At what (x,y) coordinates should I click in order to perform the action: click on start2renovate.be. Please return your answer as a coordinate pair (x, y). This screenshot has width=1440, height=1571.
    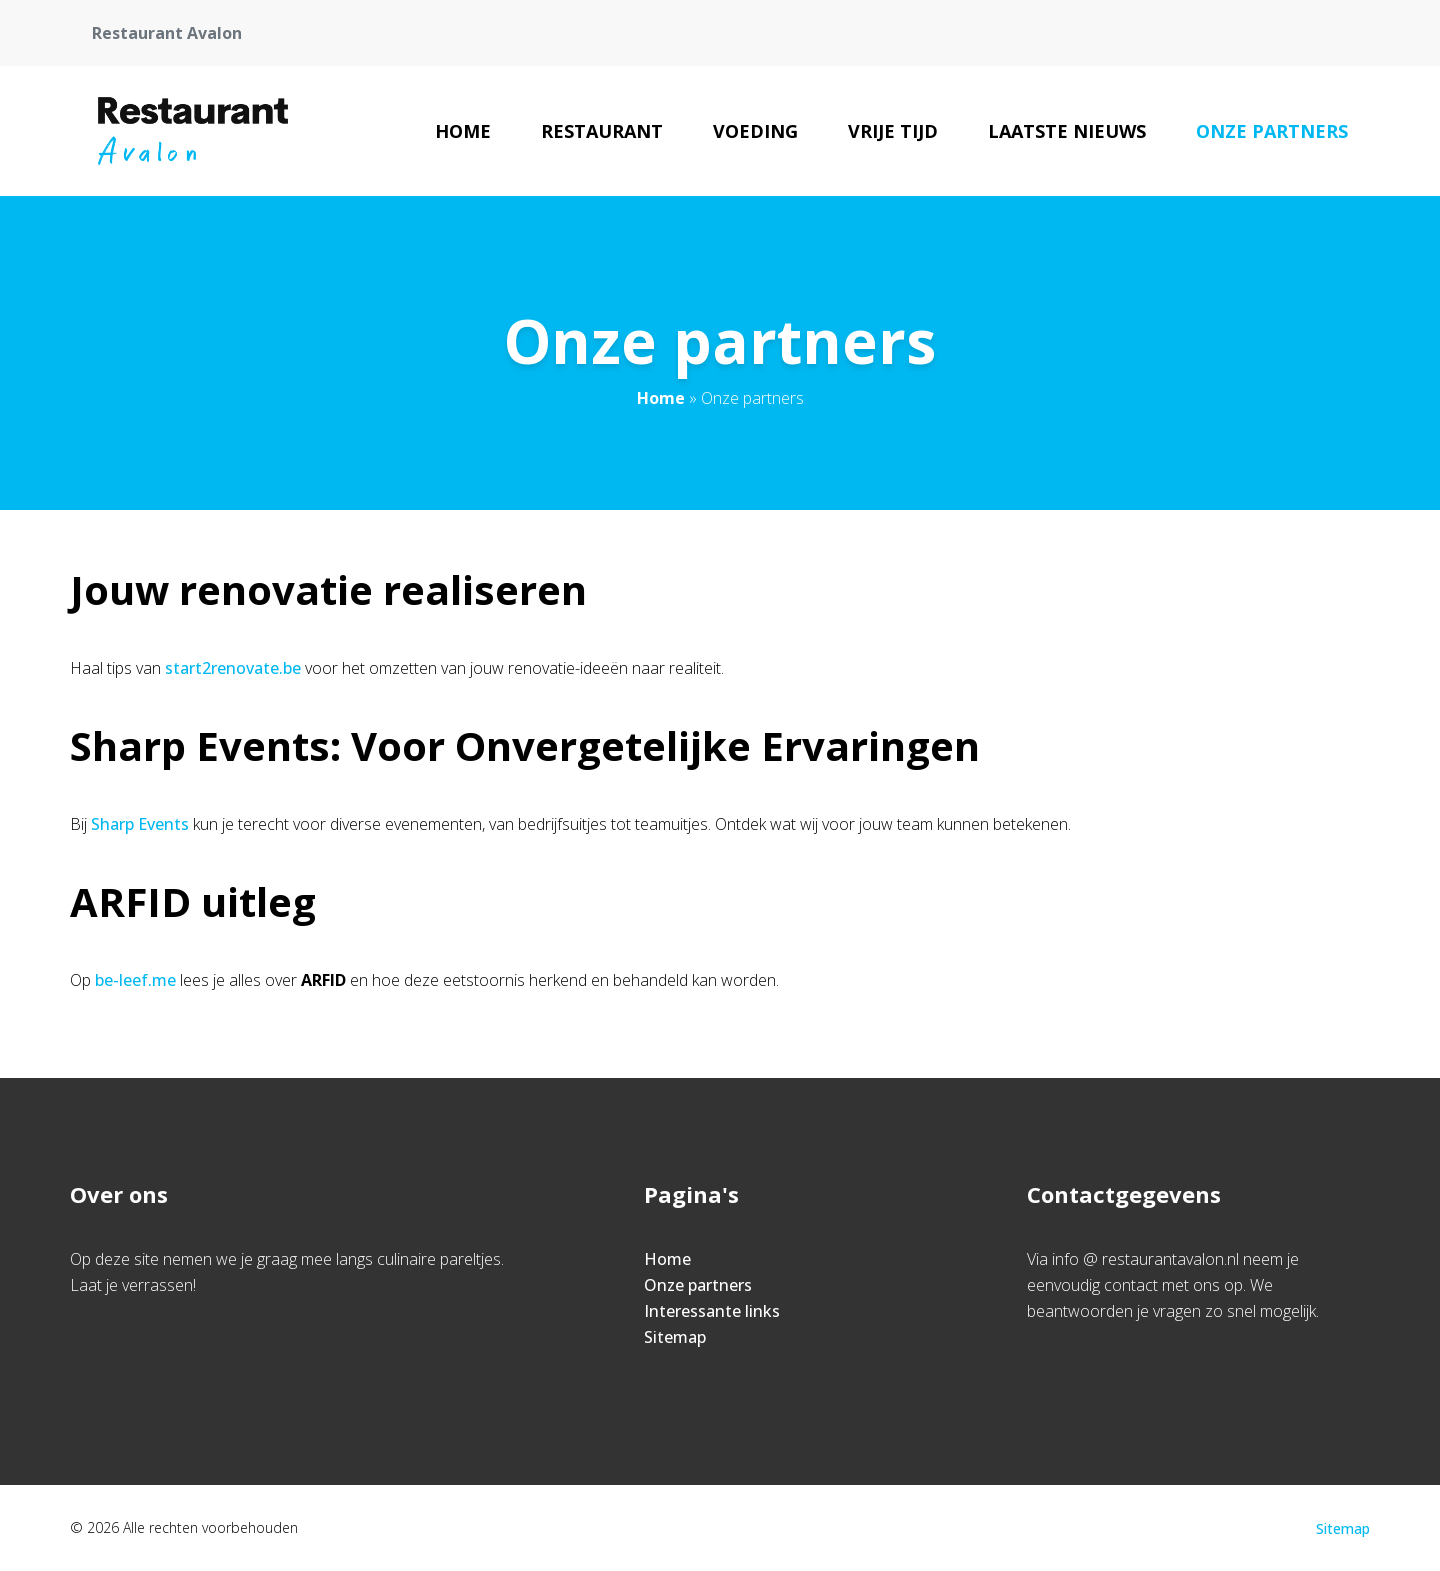
    Looking at the image, I should click on (233, 668).